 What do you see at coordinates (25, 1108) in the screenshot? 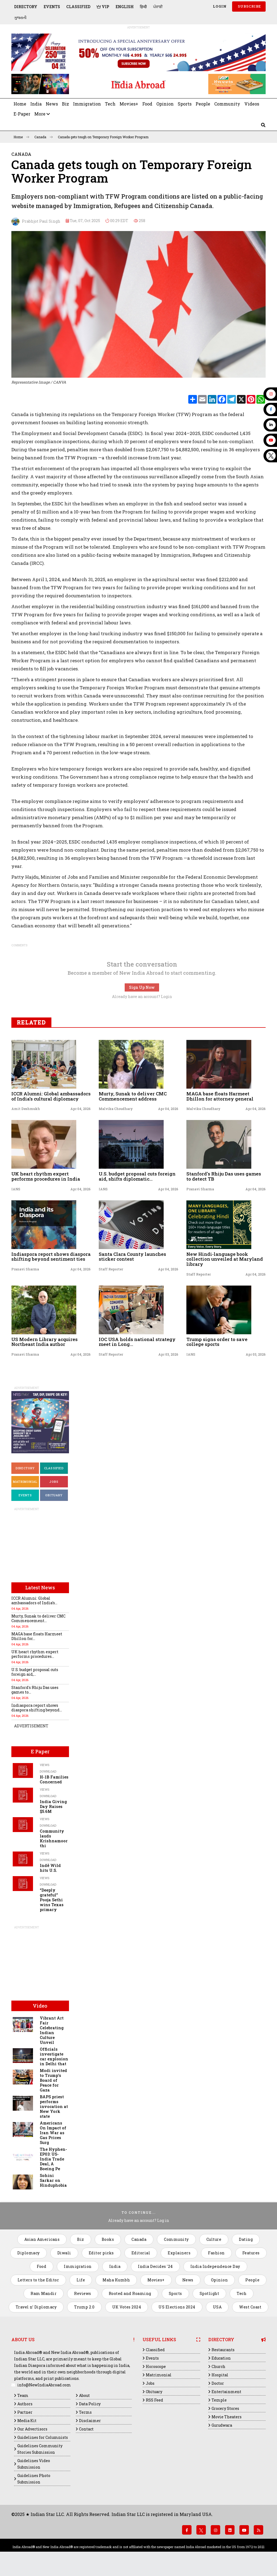
I see `Amit Deshmukh` at bounding box center [25, 1108].